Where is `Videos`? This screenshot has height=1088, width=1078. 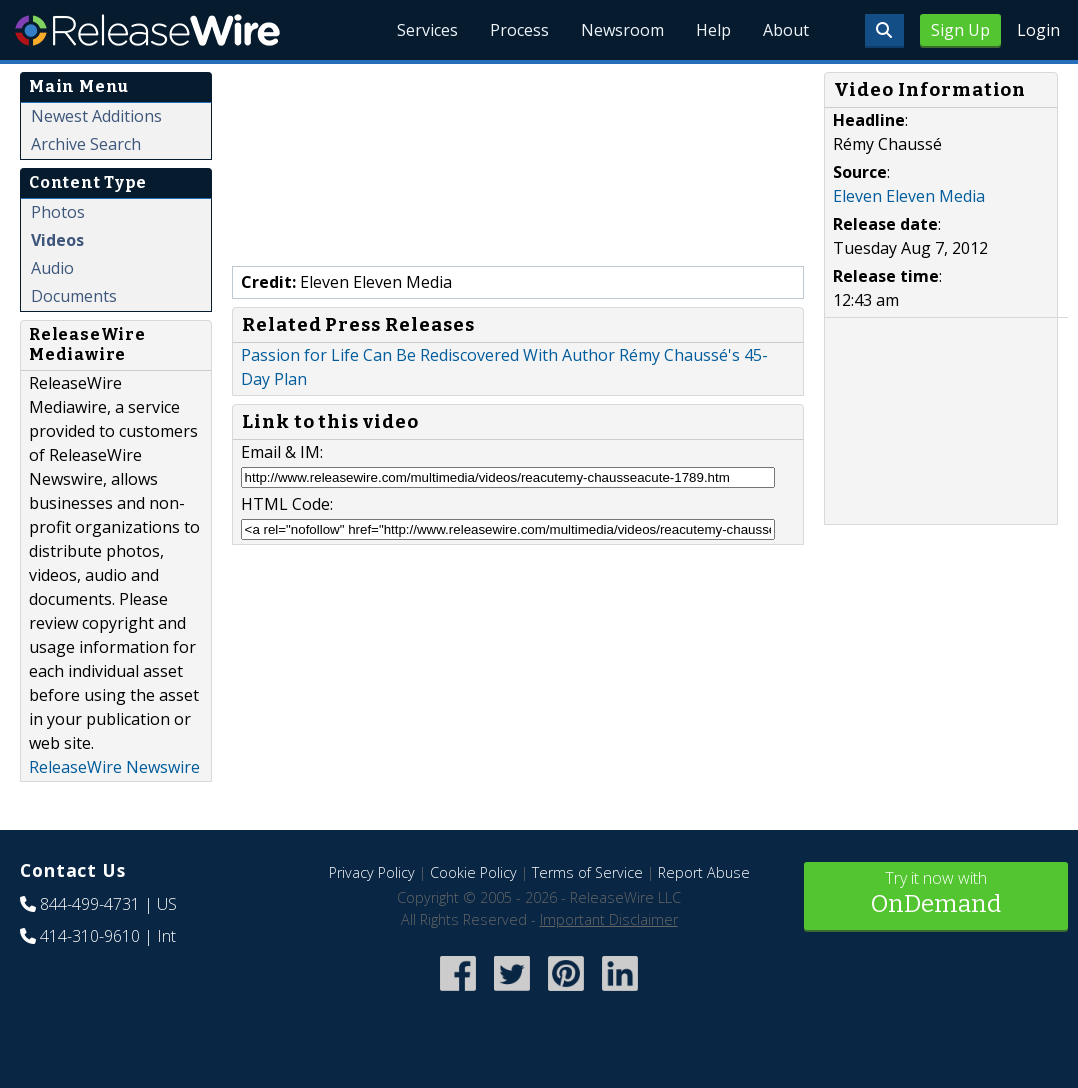 Videos is located at coordinates (57, 240).